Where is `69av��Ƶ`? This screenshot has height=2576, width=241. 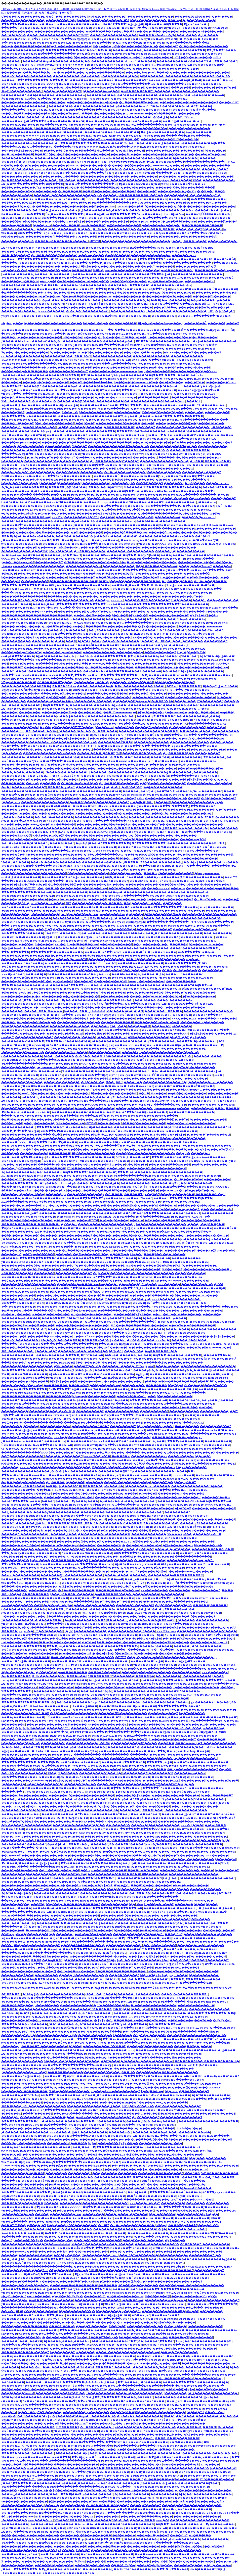 69av��Ƶ is located at coordinates (7, 824).